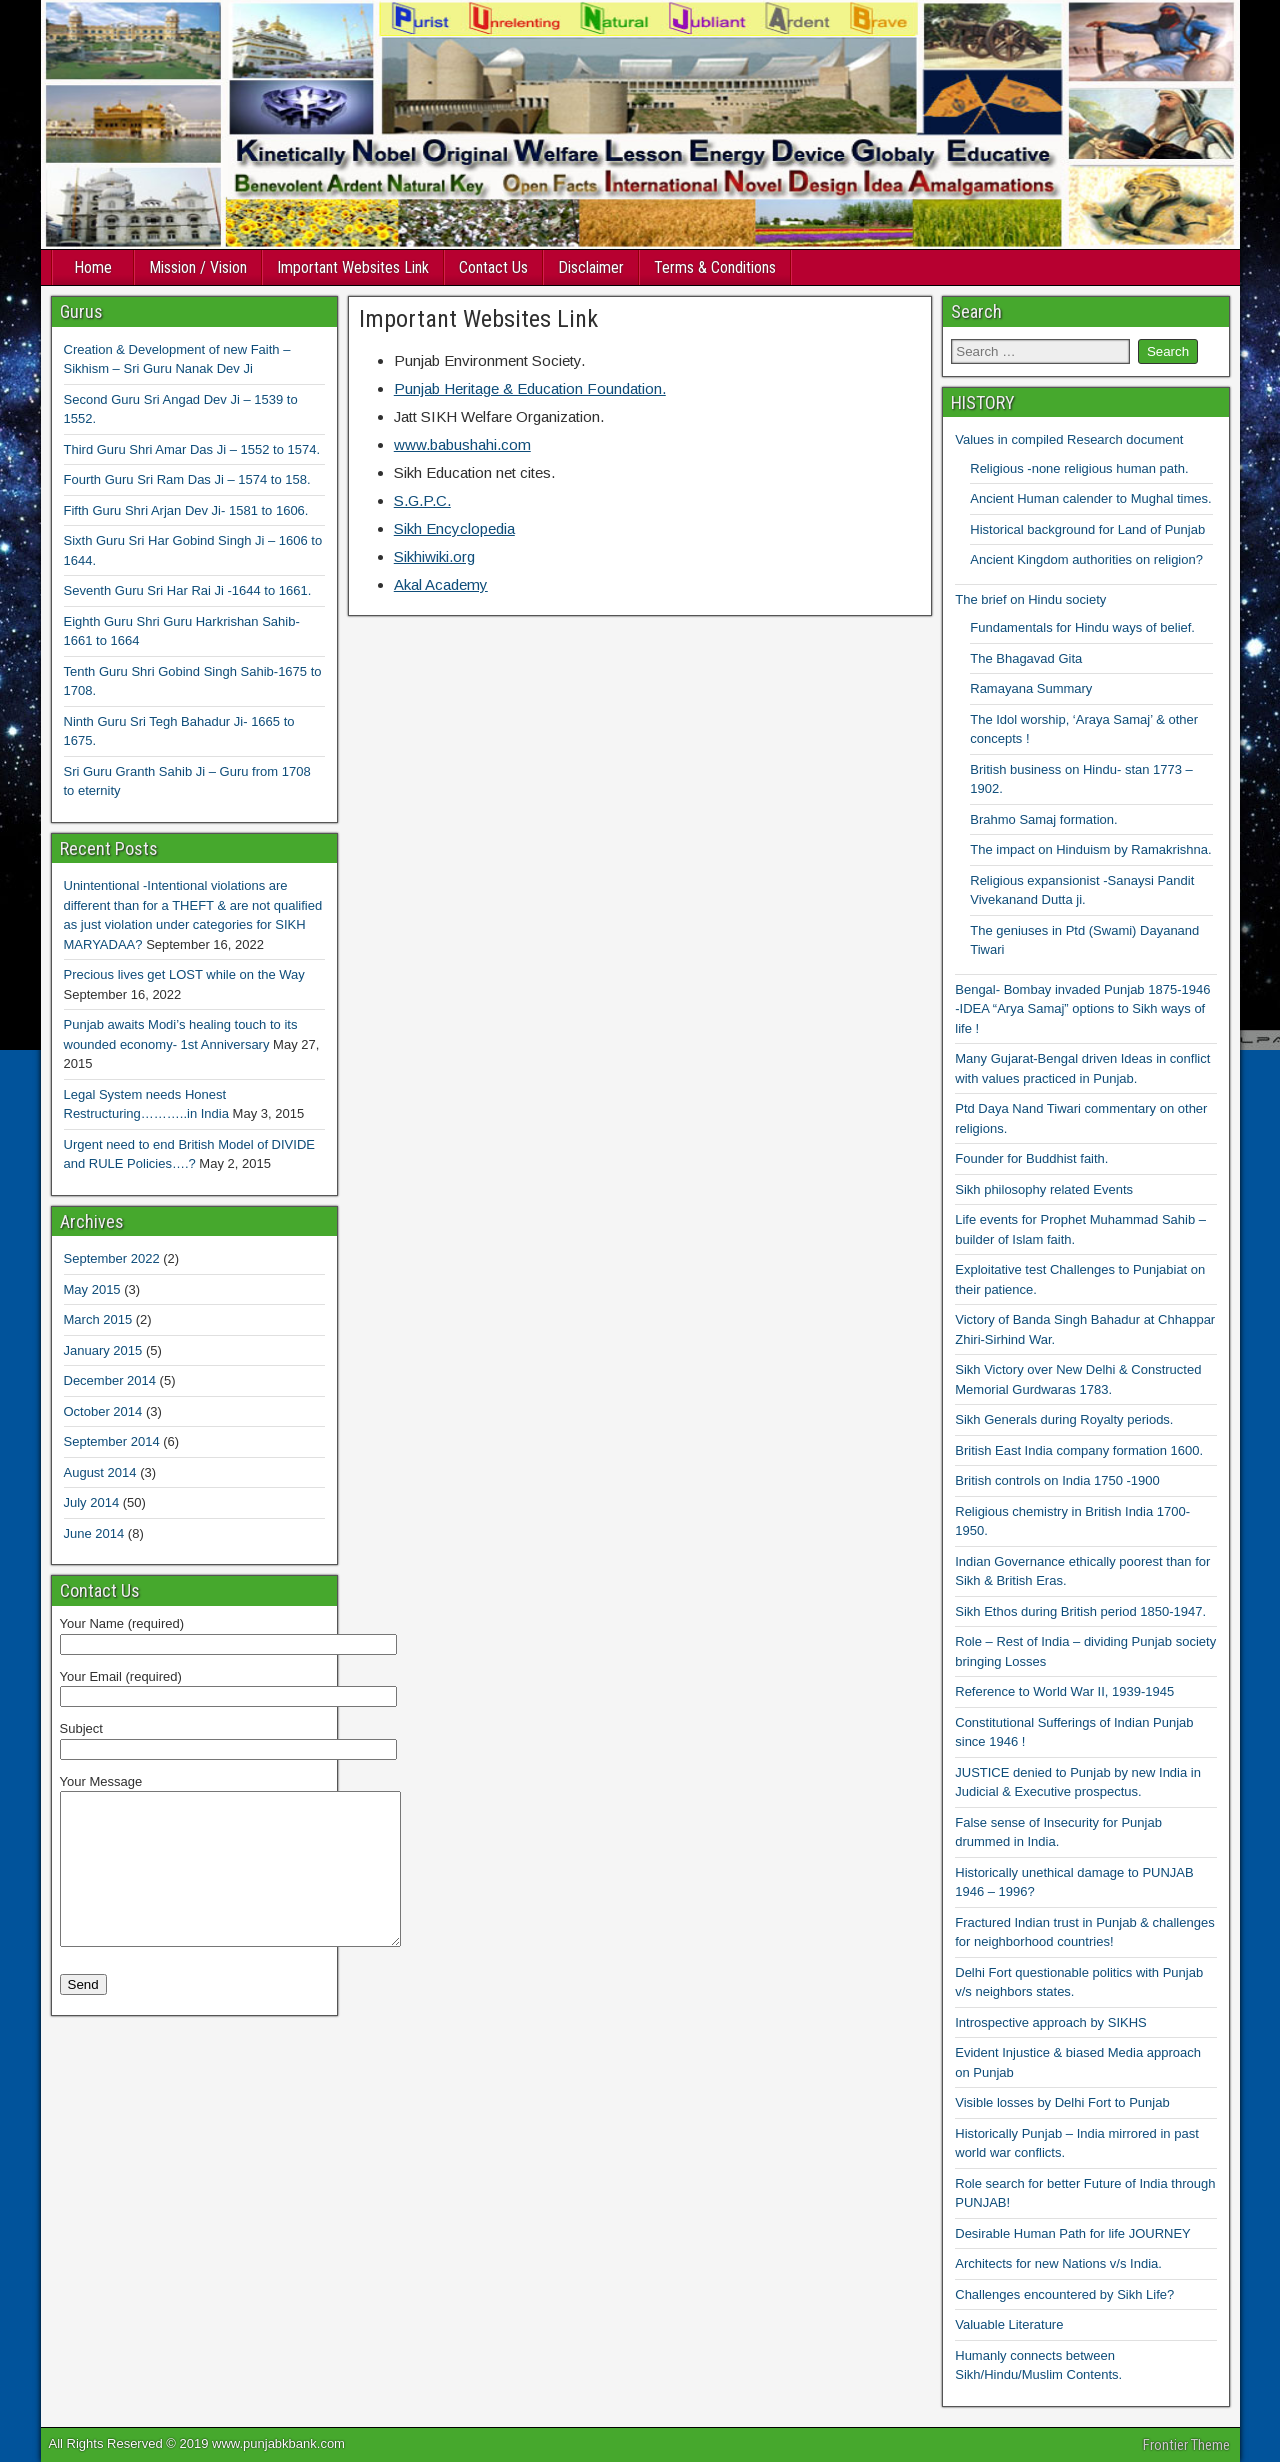  I want to click on The Bhagavad Gita, so click(1026, 658).